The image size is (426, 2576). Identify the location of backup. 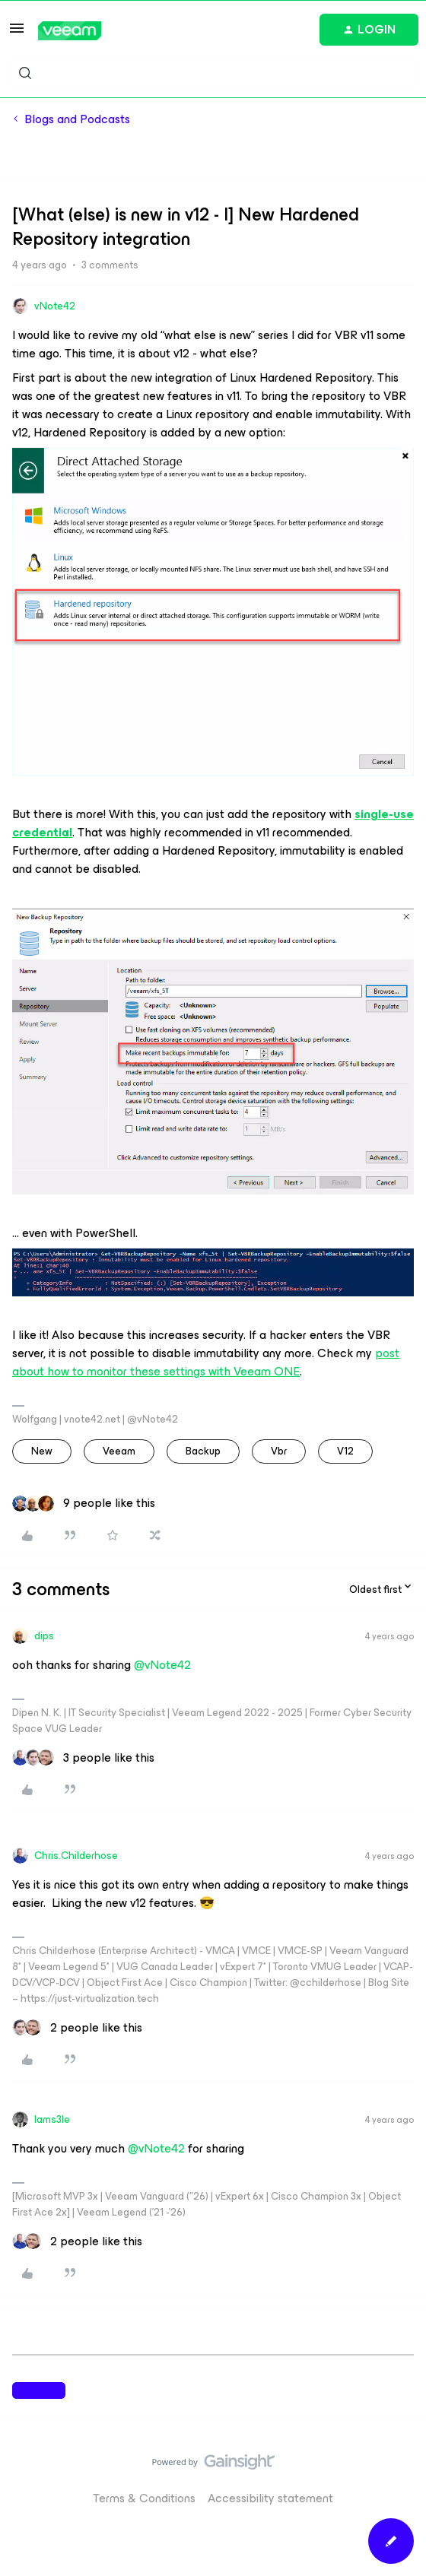
(203, 1451).